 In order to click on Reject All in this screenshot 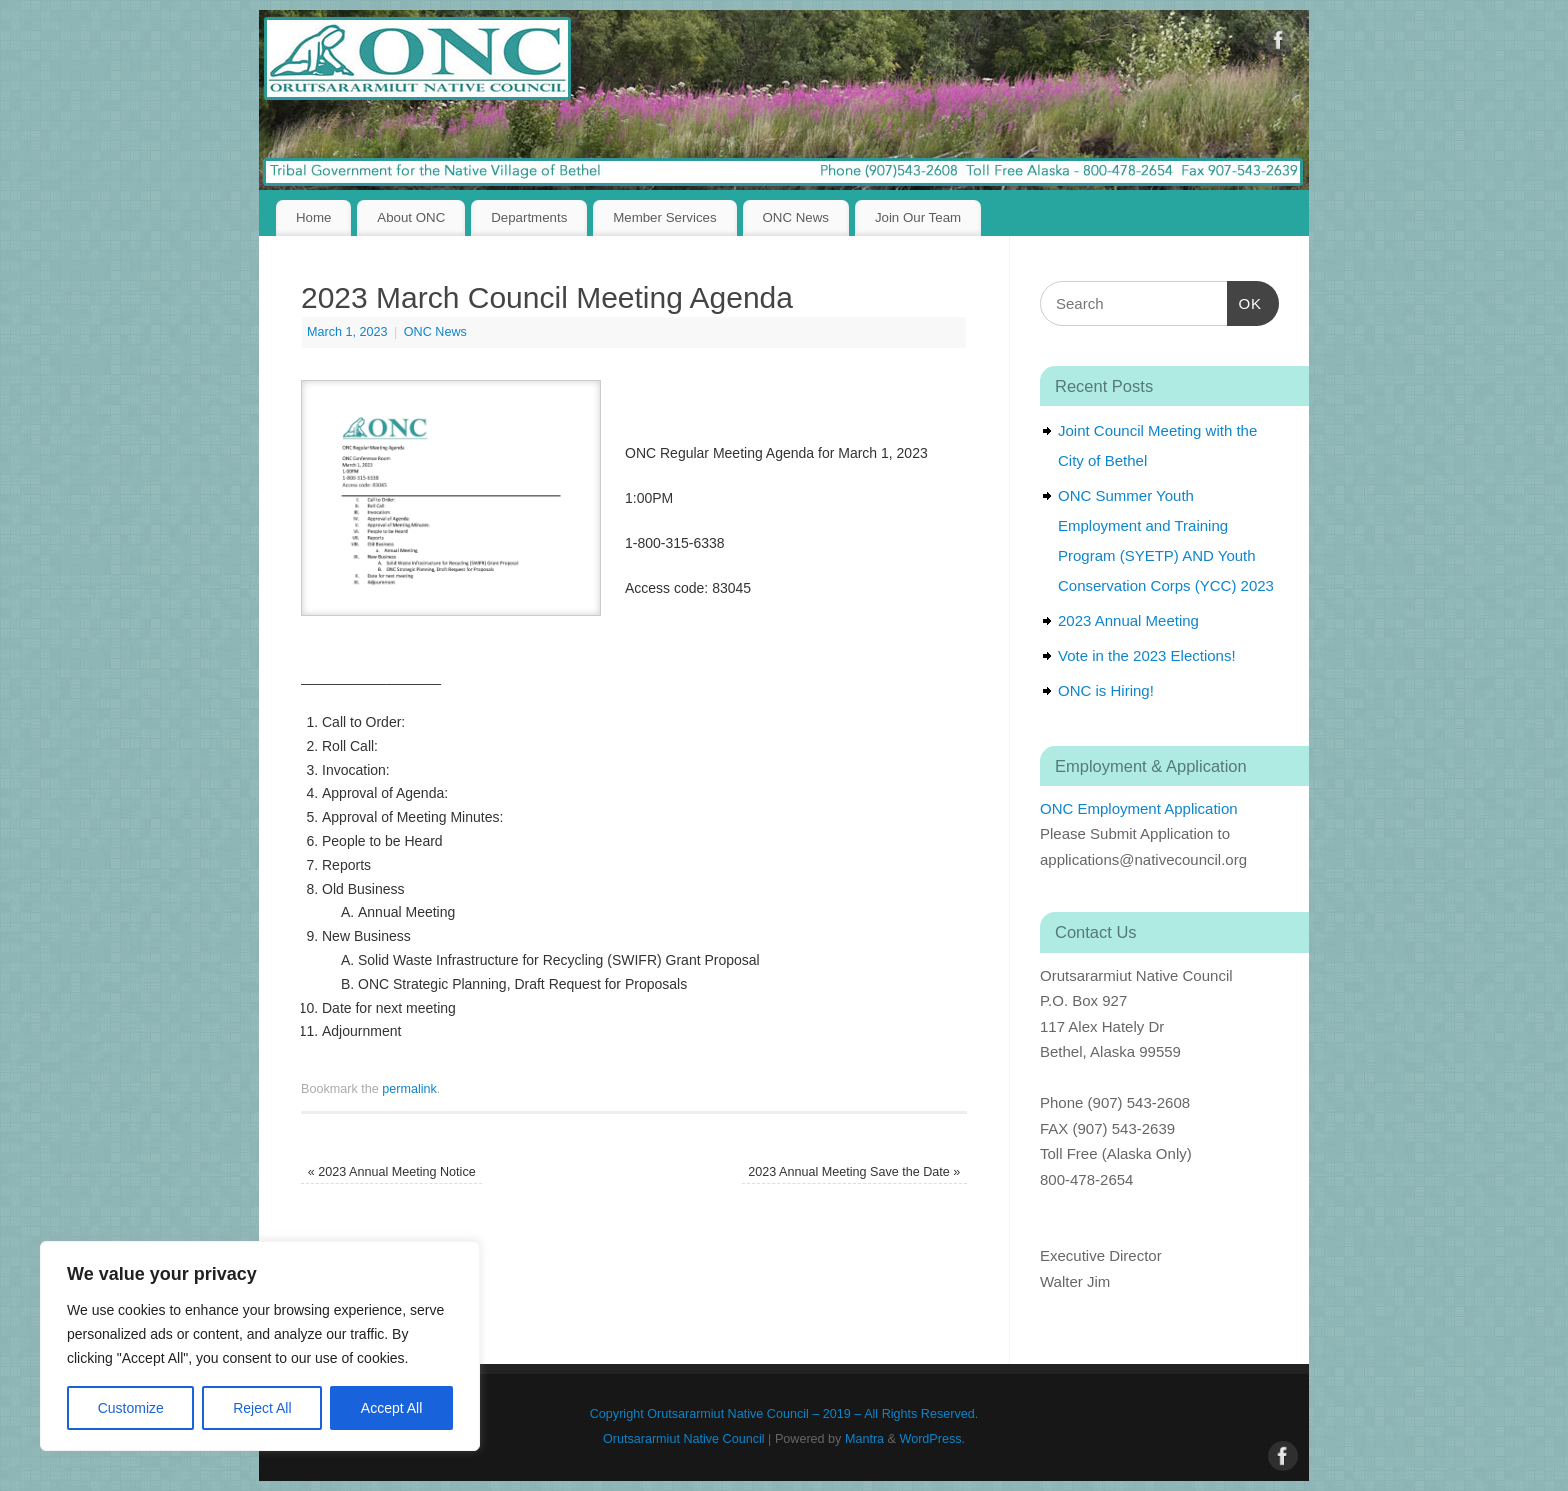, I will do `click(262, 1408)`.